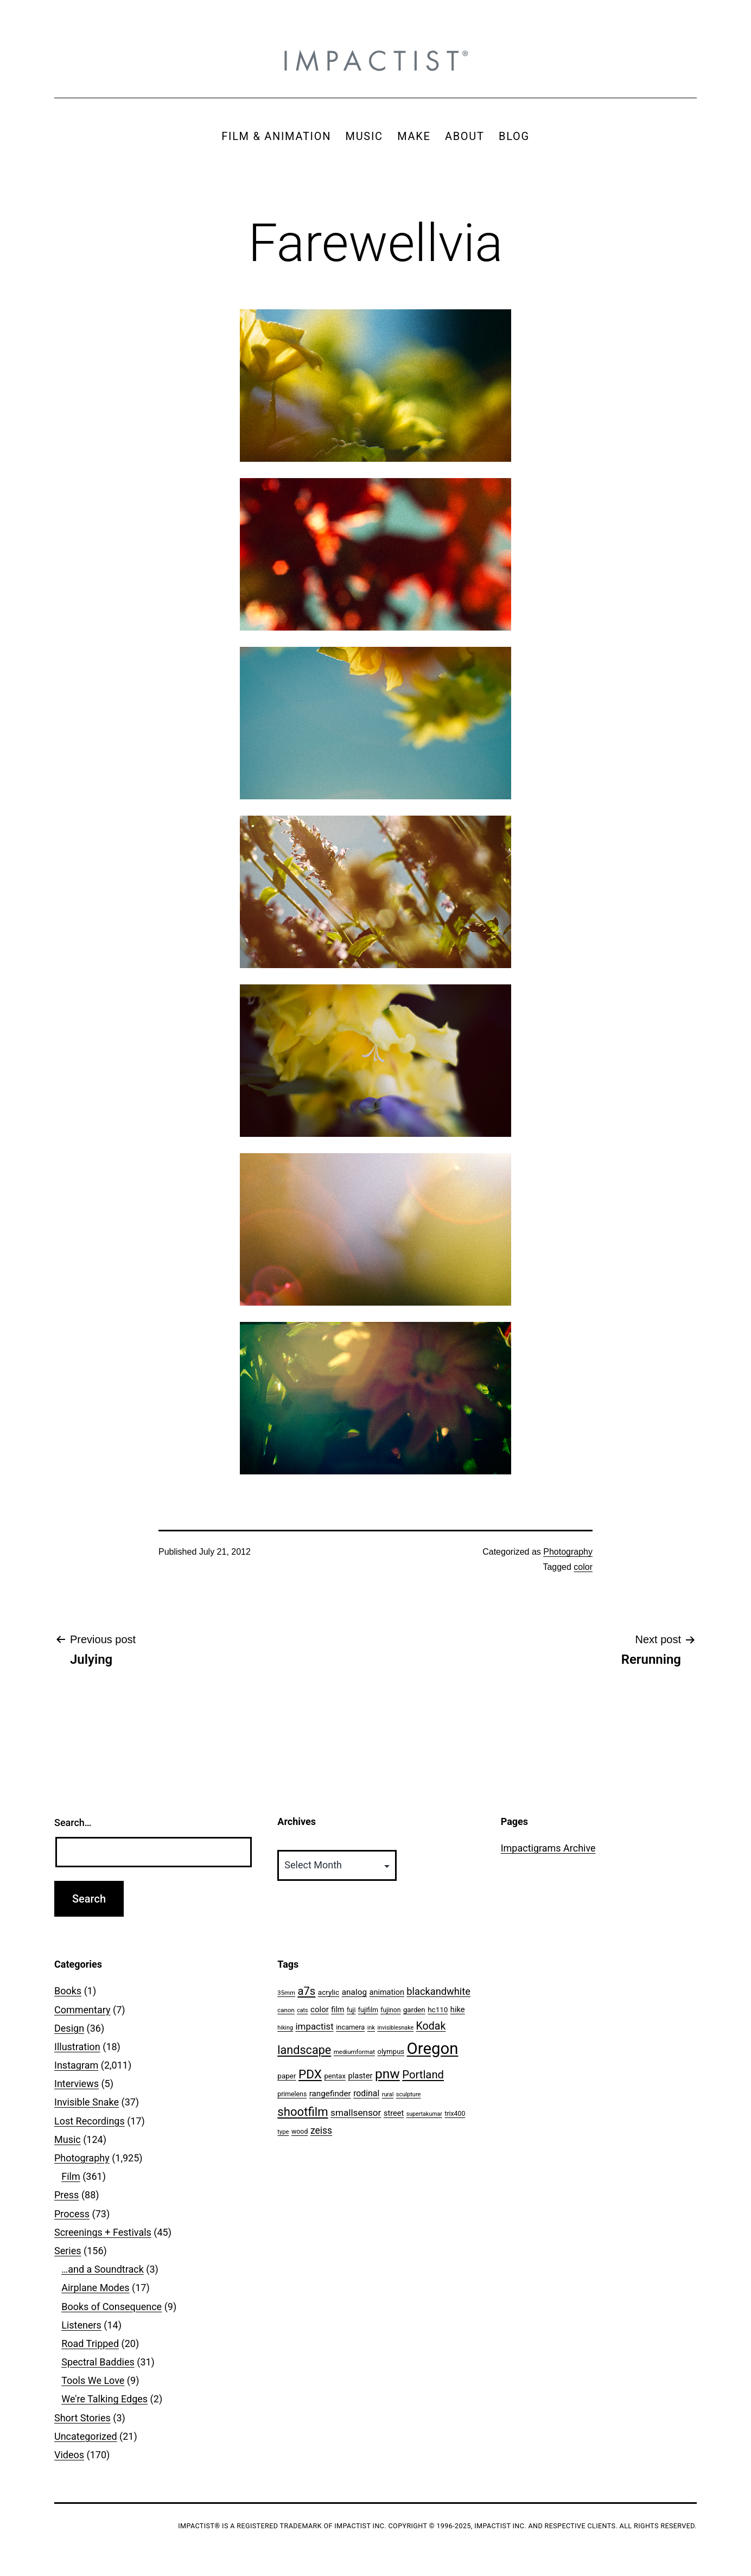  What do you see at coordinates (424, 2113) in the screenshot?
I see `supertakumar [supertakumar (39 items)]` at bounding box center [424, 2113].